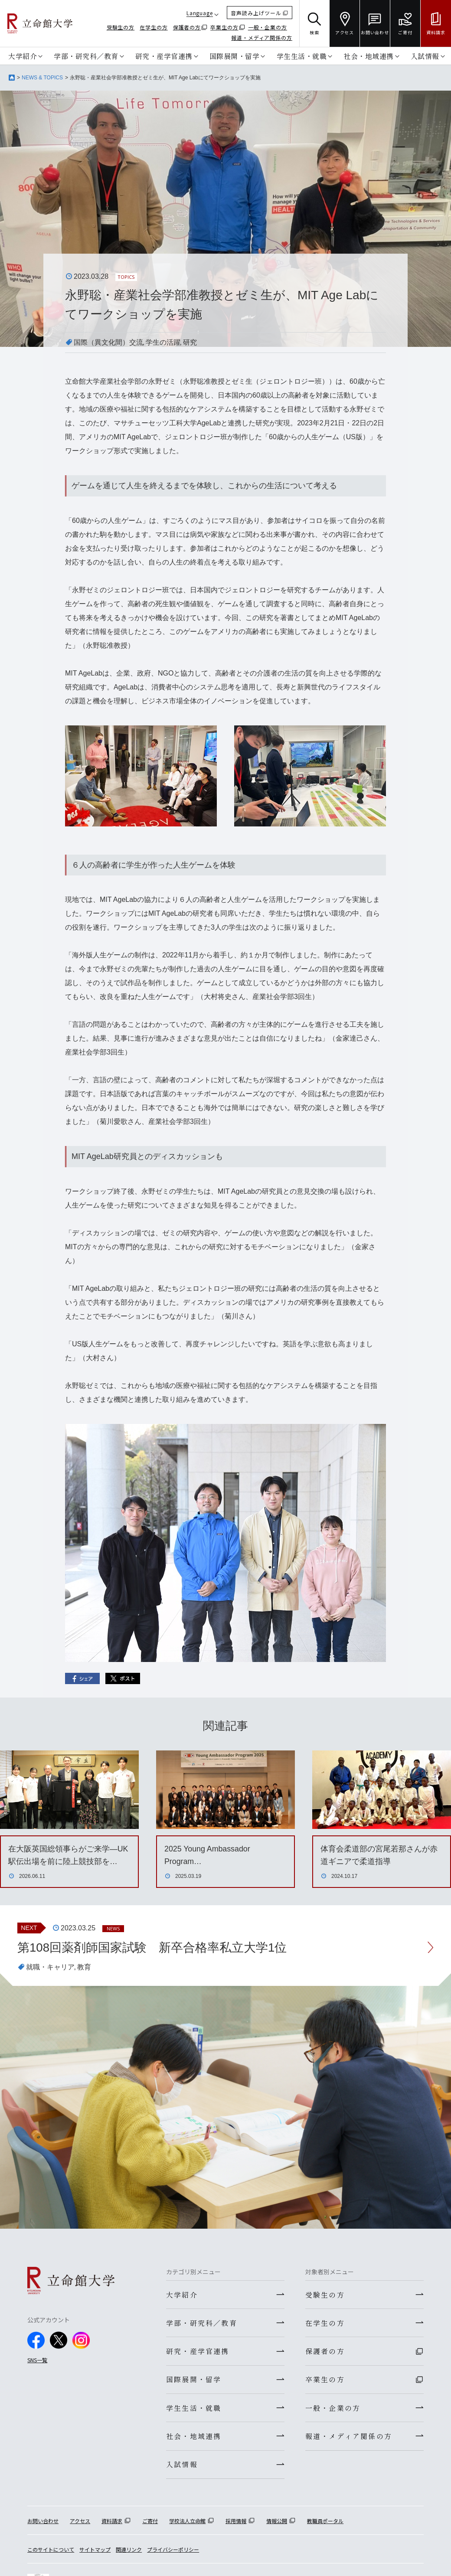 This screenshot has width=451, height=2576. Describe the element at coordinates (111, 2523) in the screenshot. I see `資料請求` at that location.